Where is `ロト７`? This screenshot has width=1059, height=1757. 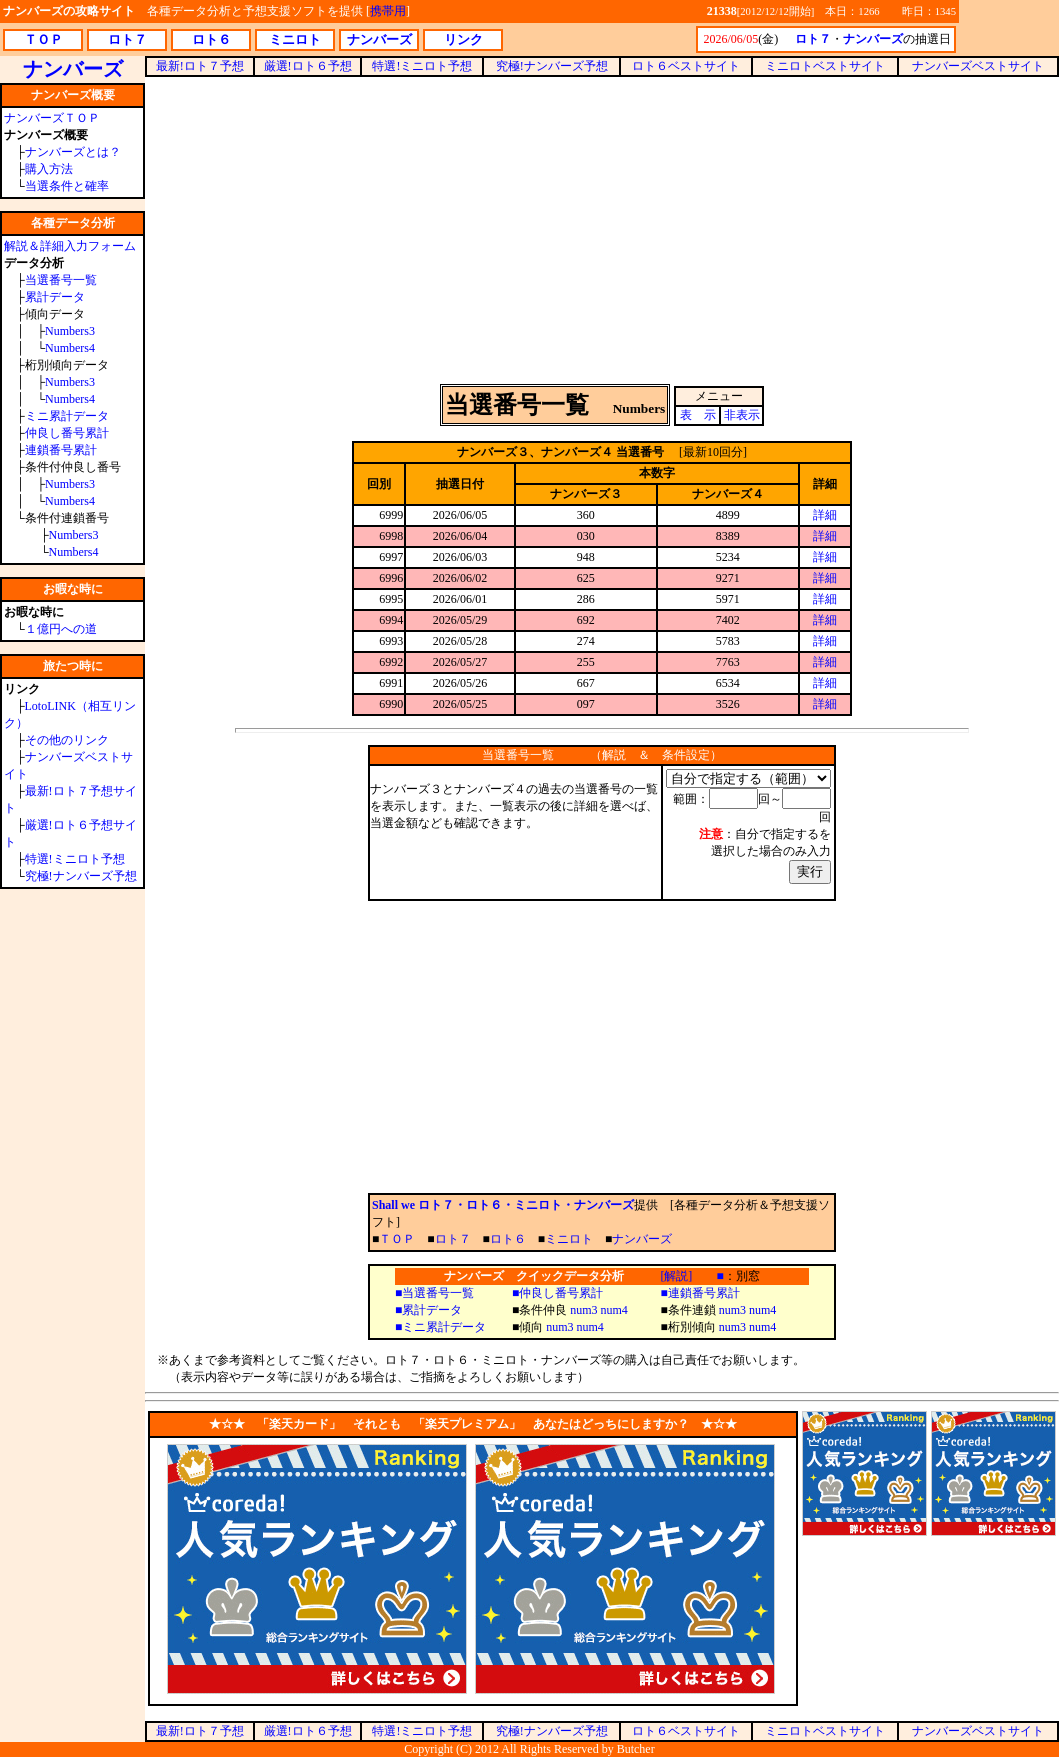 ロト７ is located at coordinates (453, 1239).